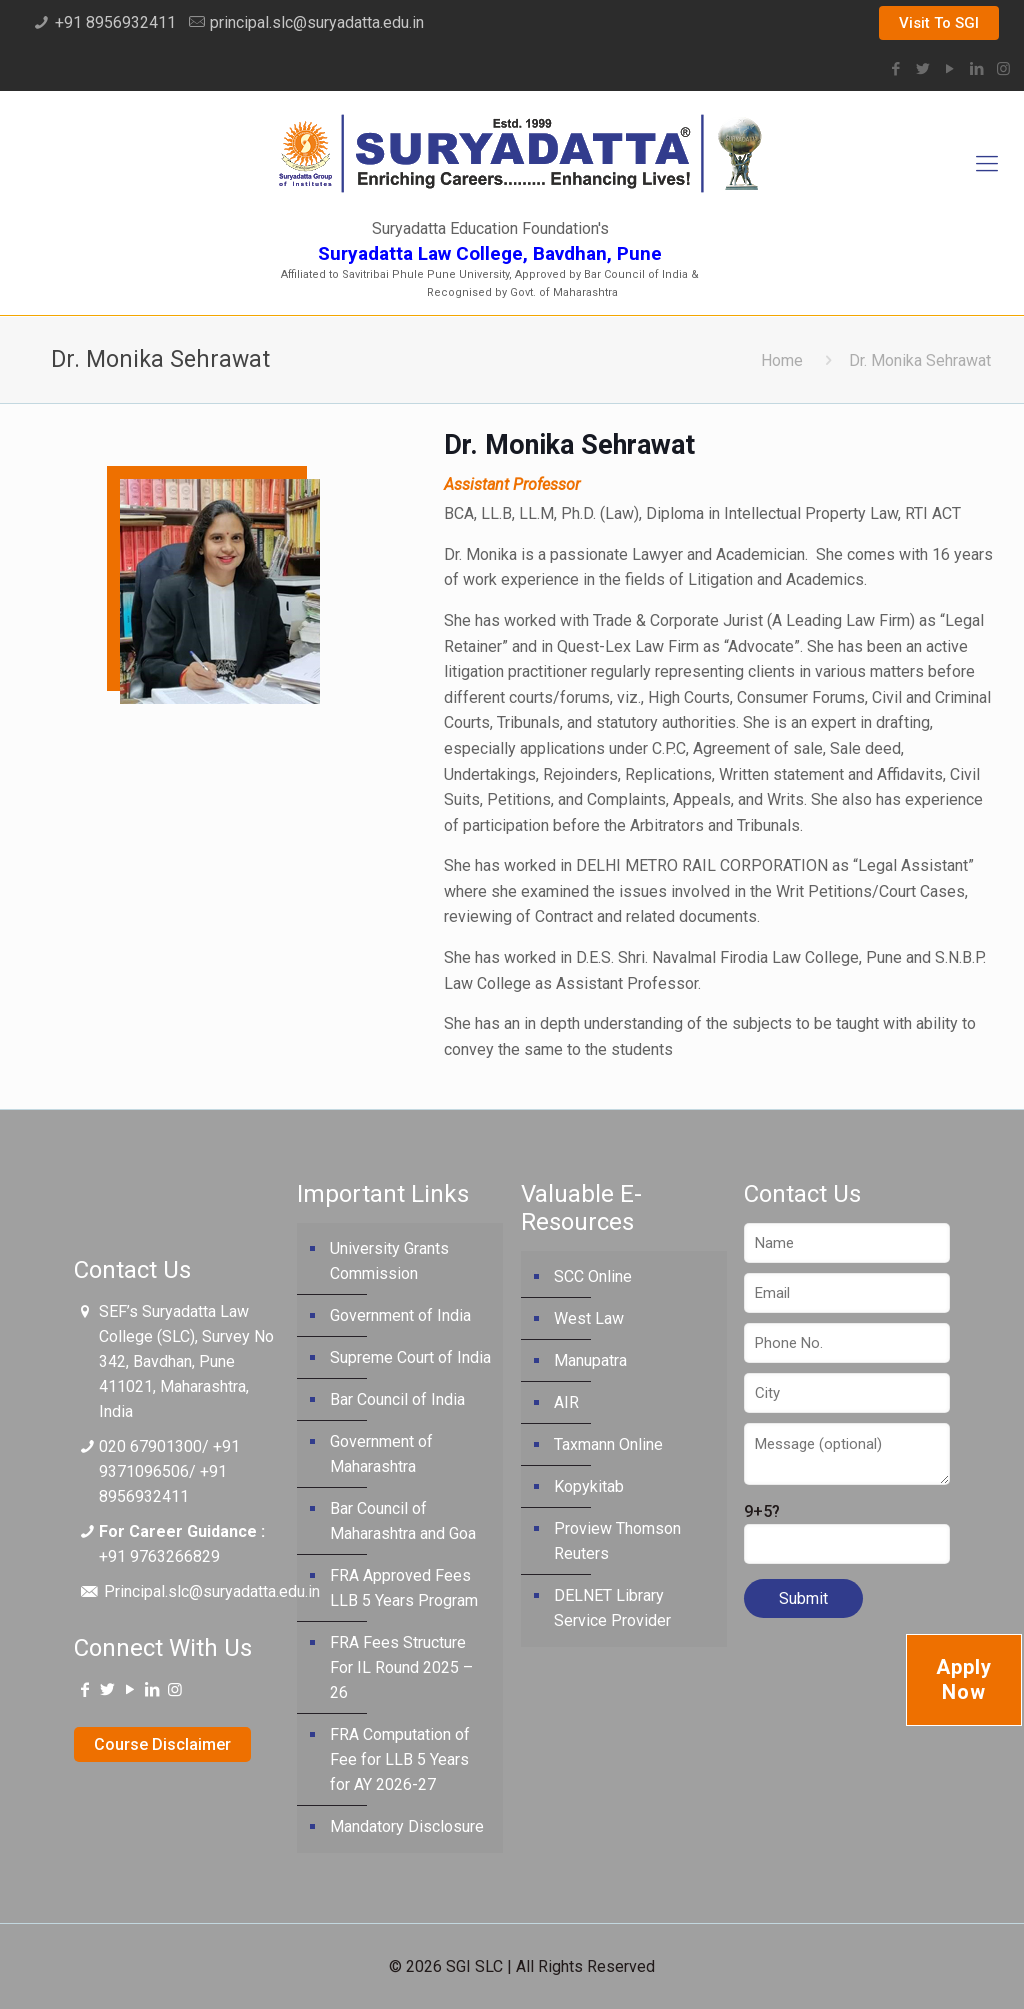 The image size is (1024, 2009). Describe the element at coordinates (964, 1679) in the screenshot. I see `Apply Now` at that location.